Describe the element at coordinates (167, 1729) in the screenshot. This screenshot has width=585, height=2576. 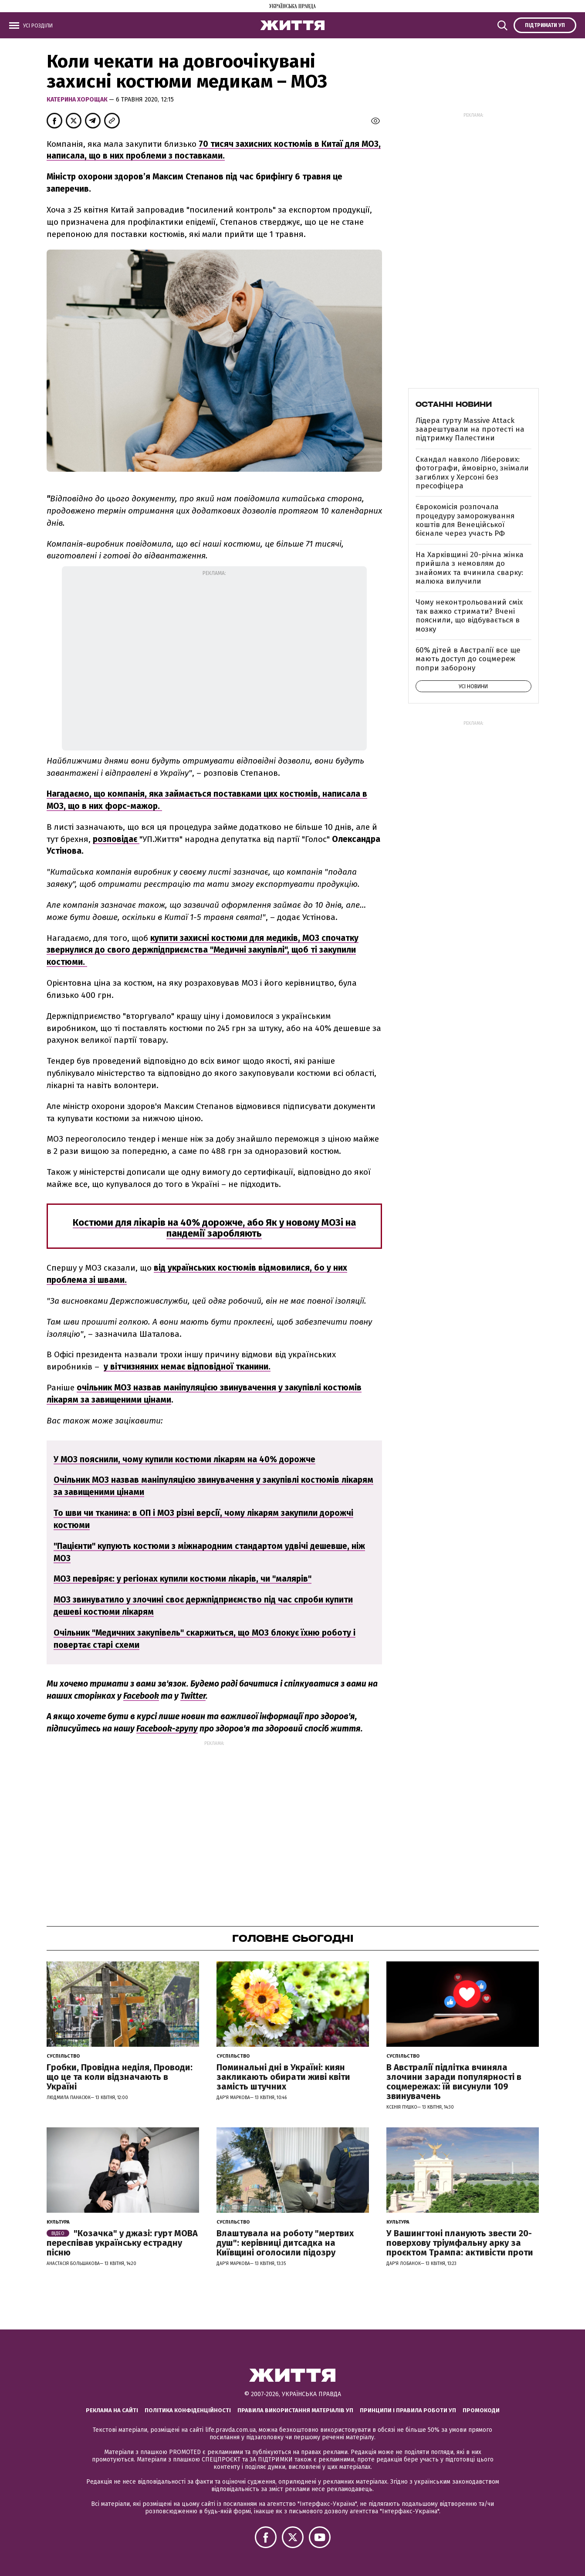
I see `Facebook-групу` at that location.